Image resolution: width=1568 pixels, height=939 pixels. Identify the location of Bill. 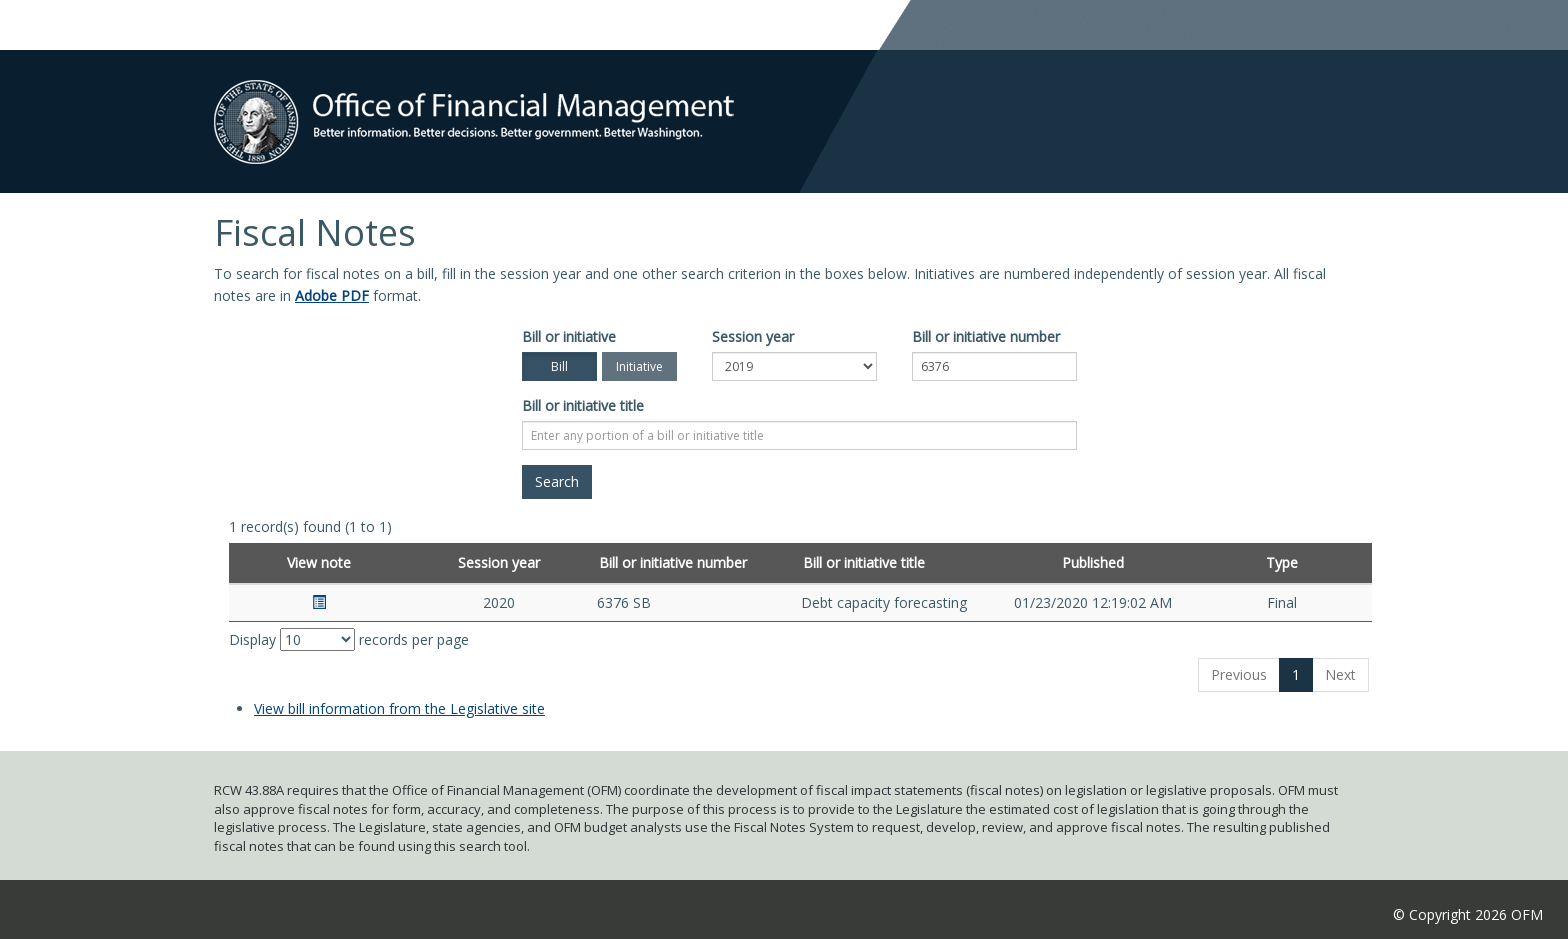
(559, 366).